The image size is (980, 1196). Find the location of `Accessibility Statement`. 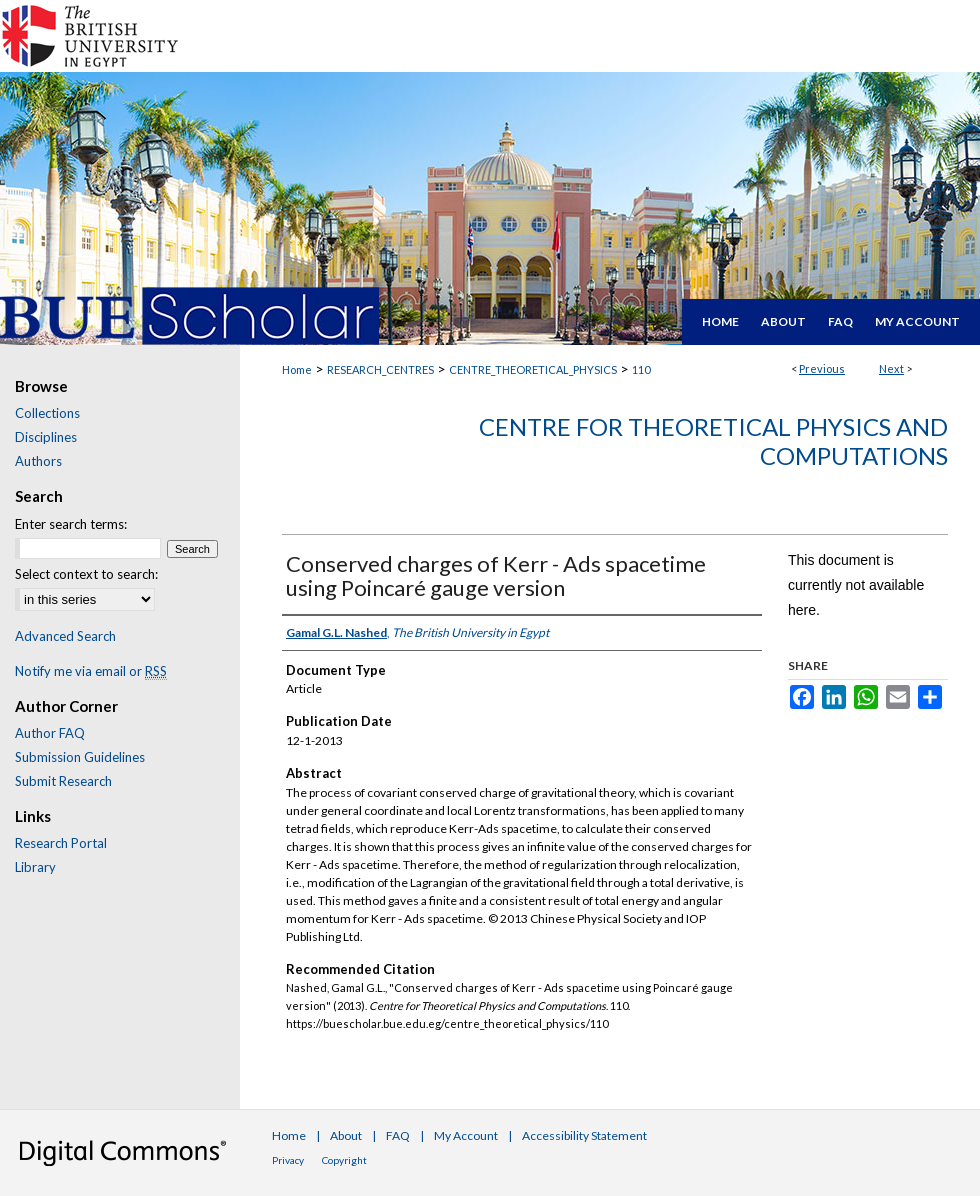

Accessibility Statement is located at coordinates (584, 1135).